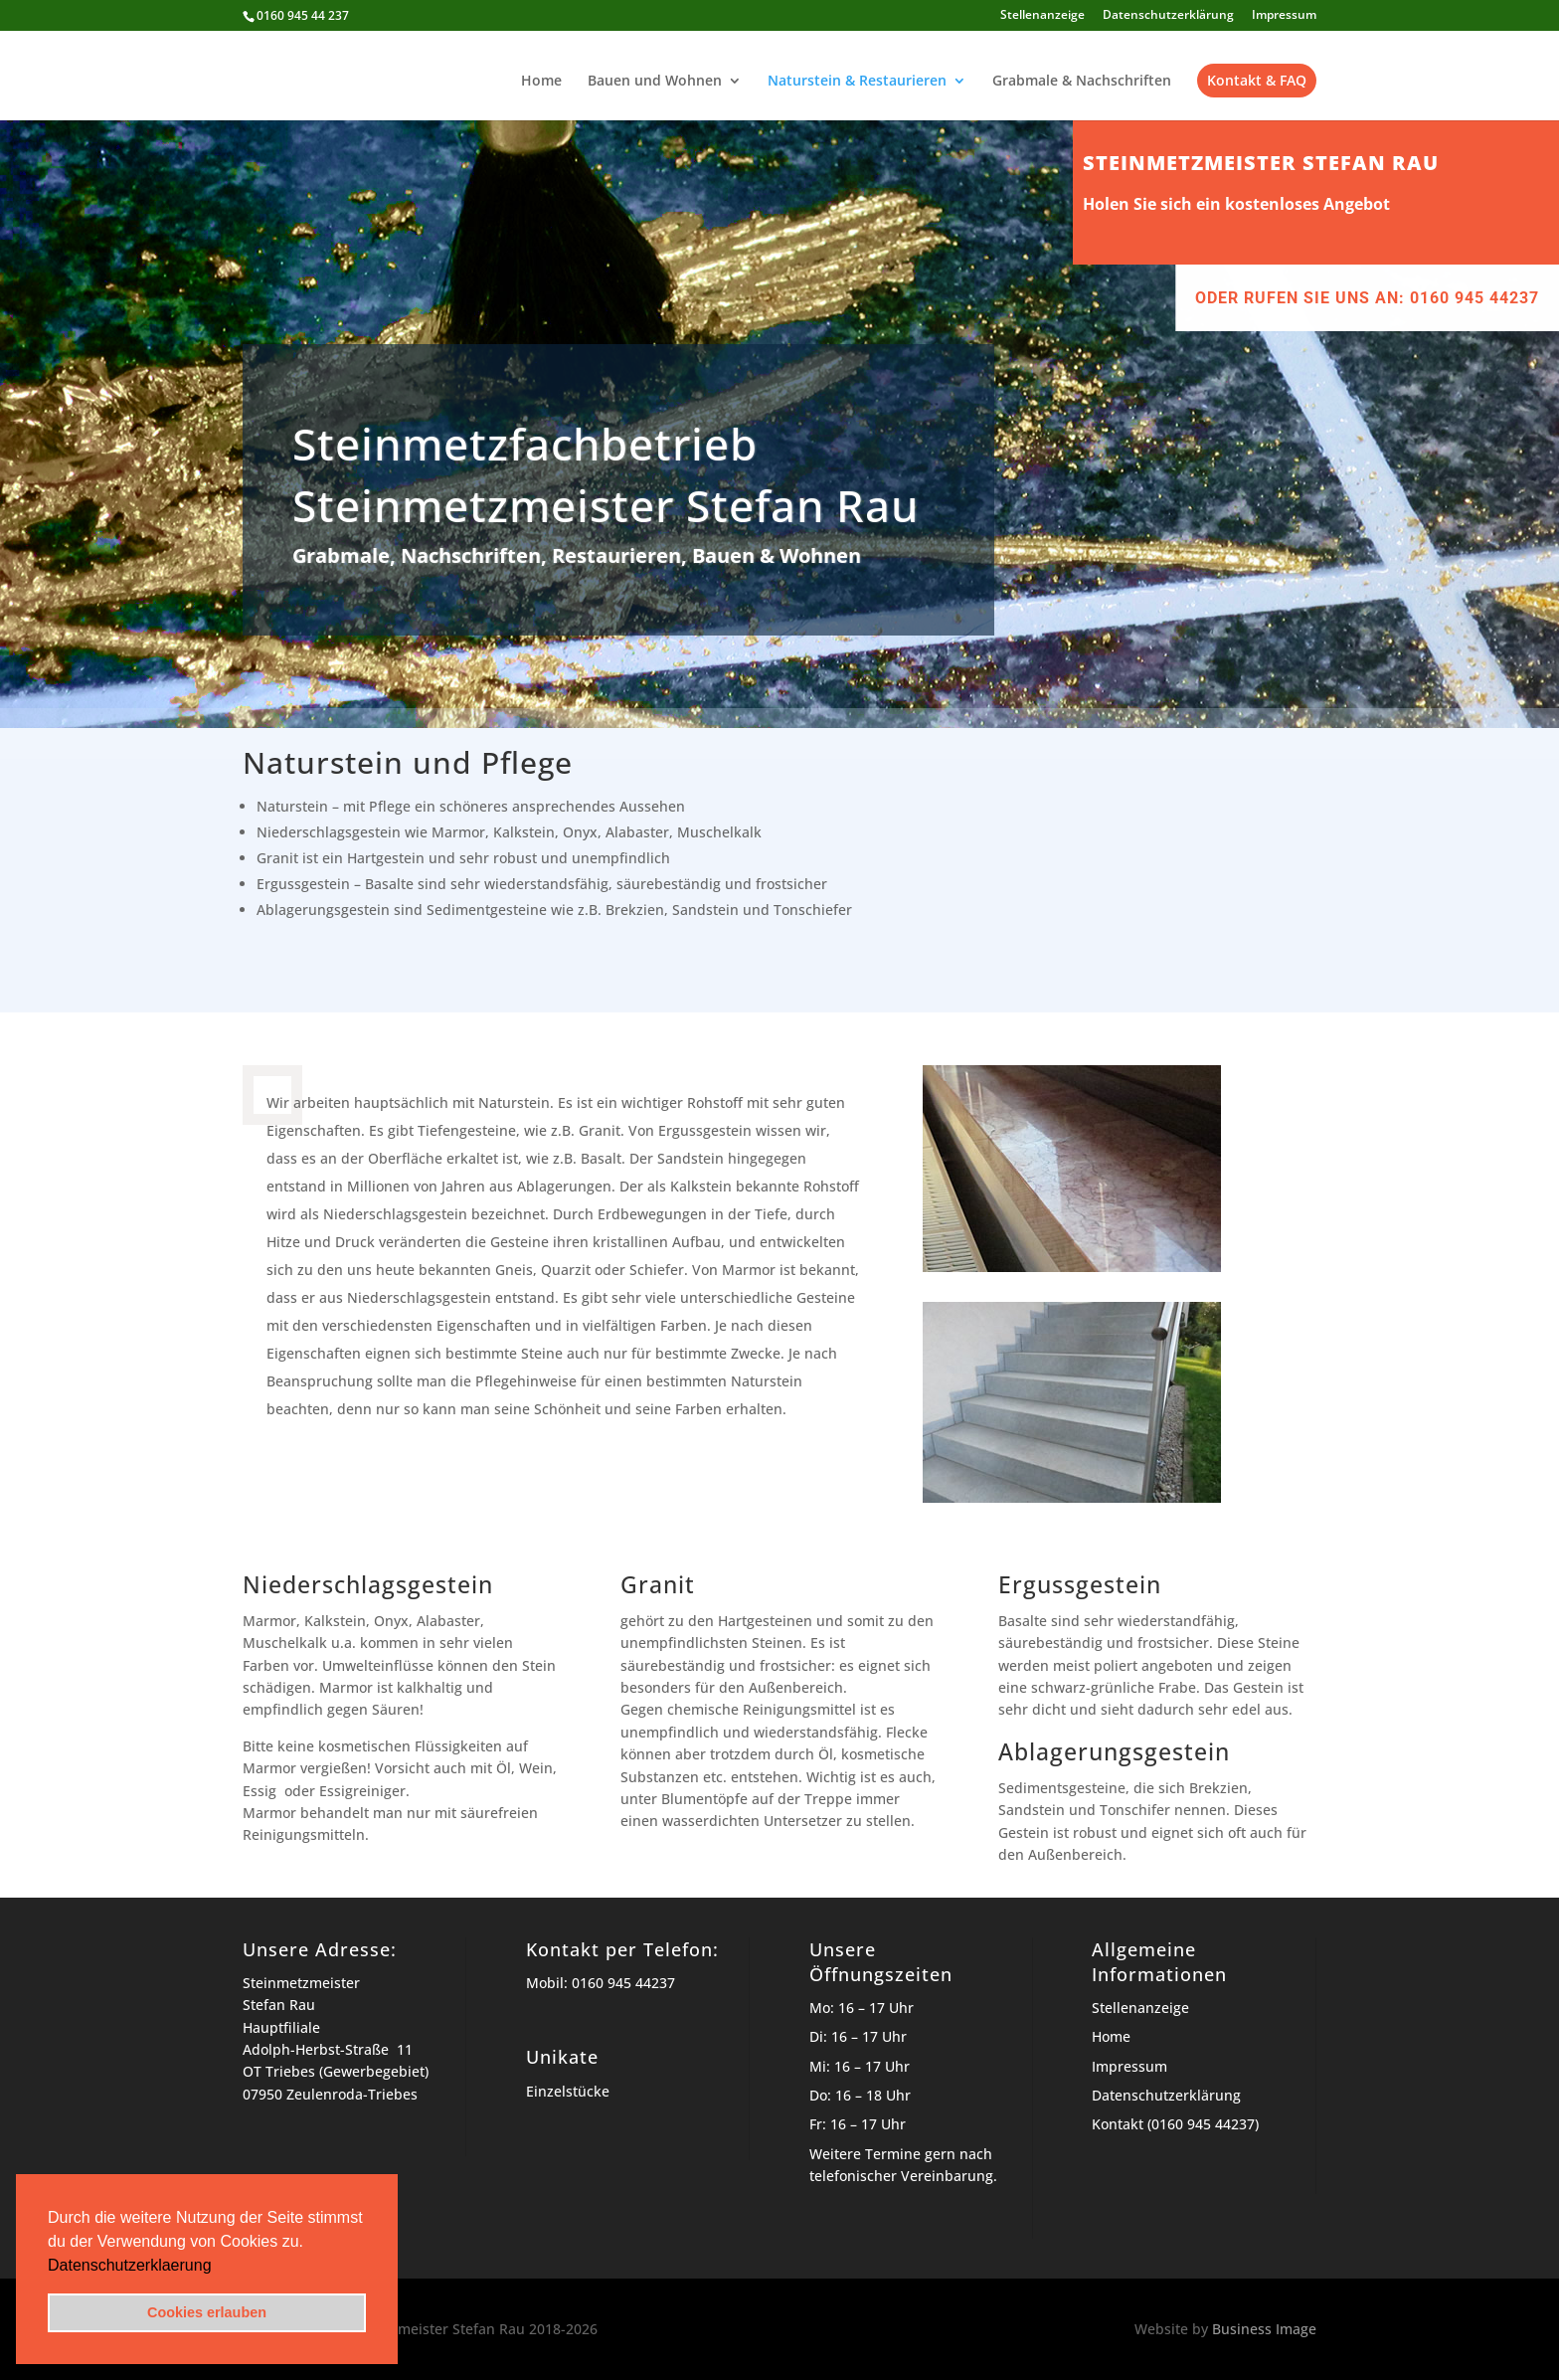  What do you see at coordinates (1168, 16) in the screenshot?
I see `Datenschutzerklärung` at bounding box center [1168, 16].